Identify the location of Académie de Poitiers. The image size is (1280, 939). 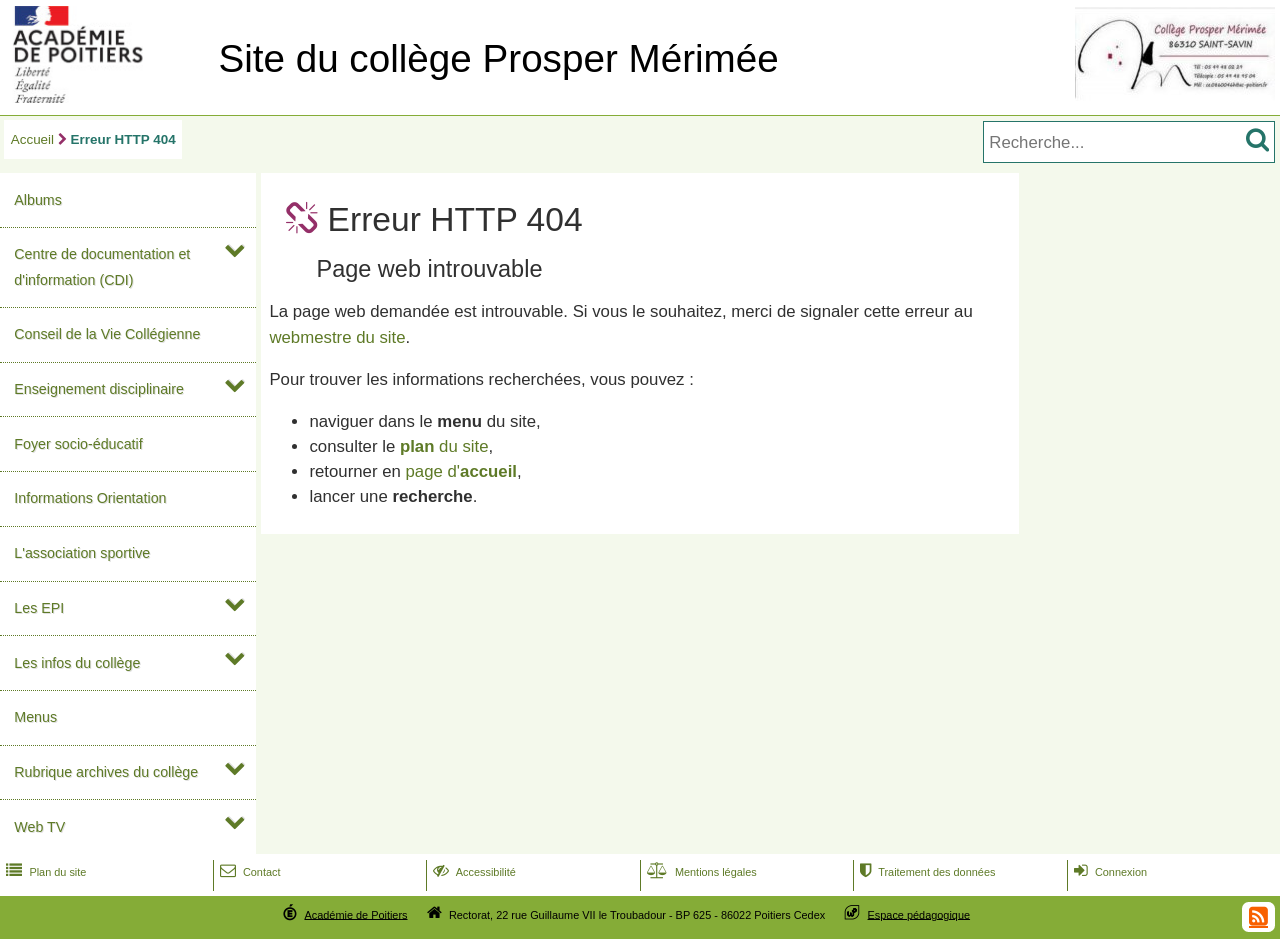
(355, 914).